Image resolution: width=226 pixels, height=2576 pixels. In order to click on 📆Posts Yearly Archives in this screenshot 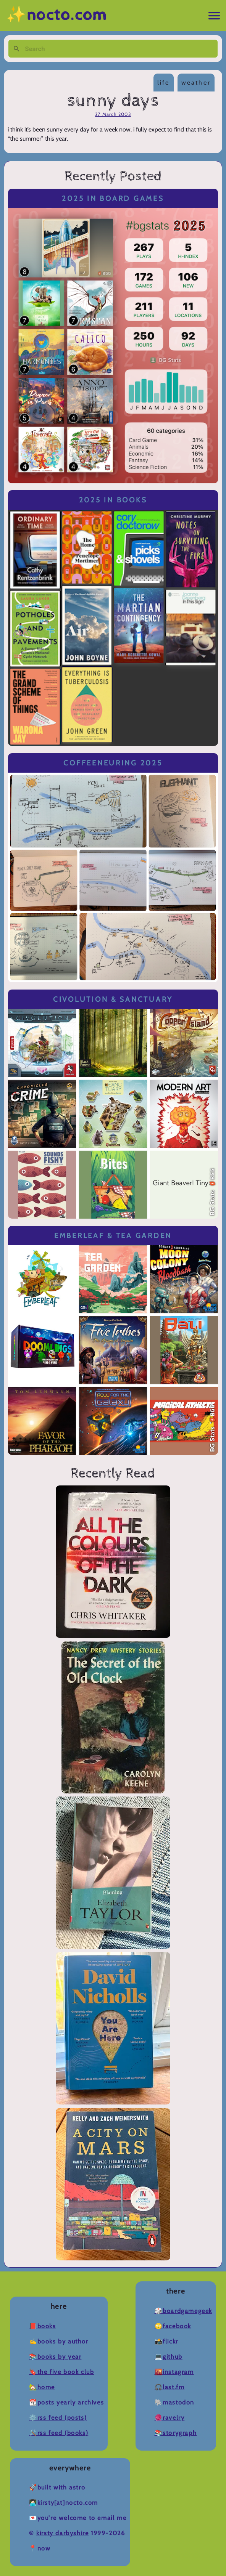, I will do `click(66, 2402)`.